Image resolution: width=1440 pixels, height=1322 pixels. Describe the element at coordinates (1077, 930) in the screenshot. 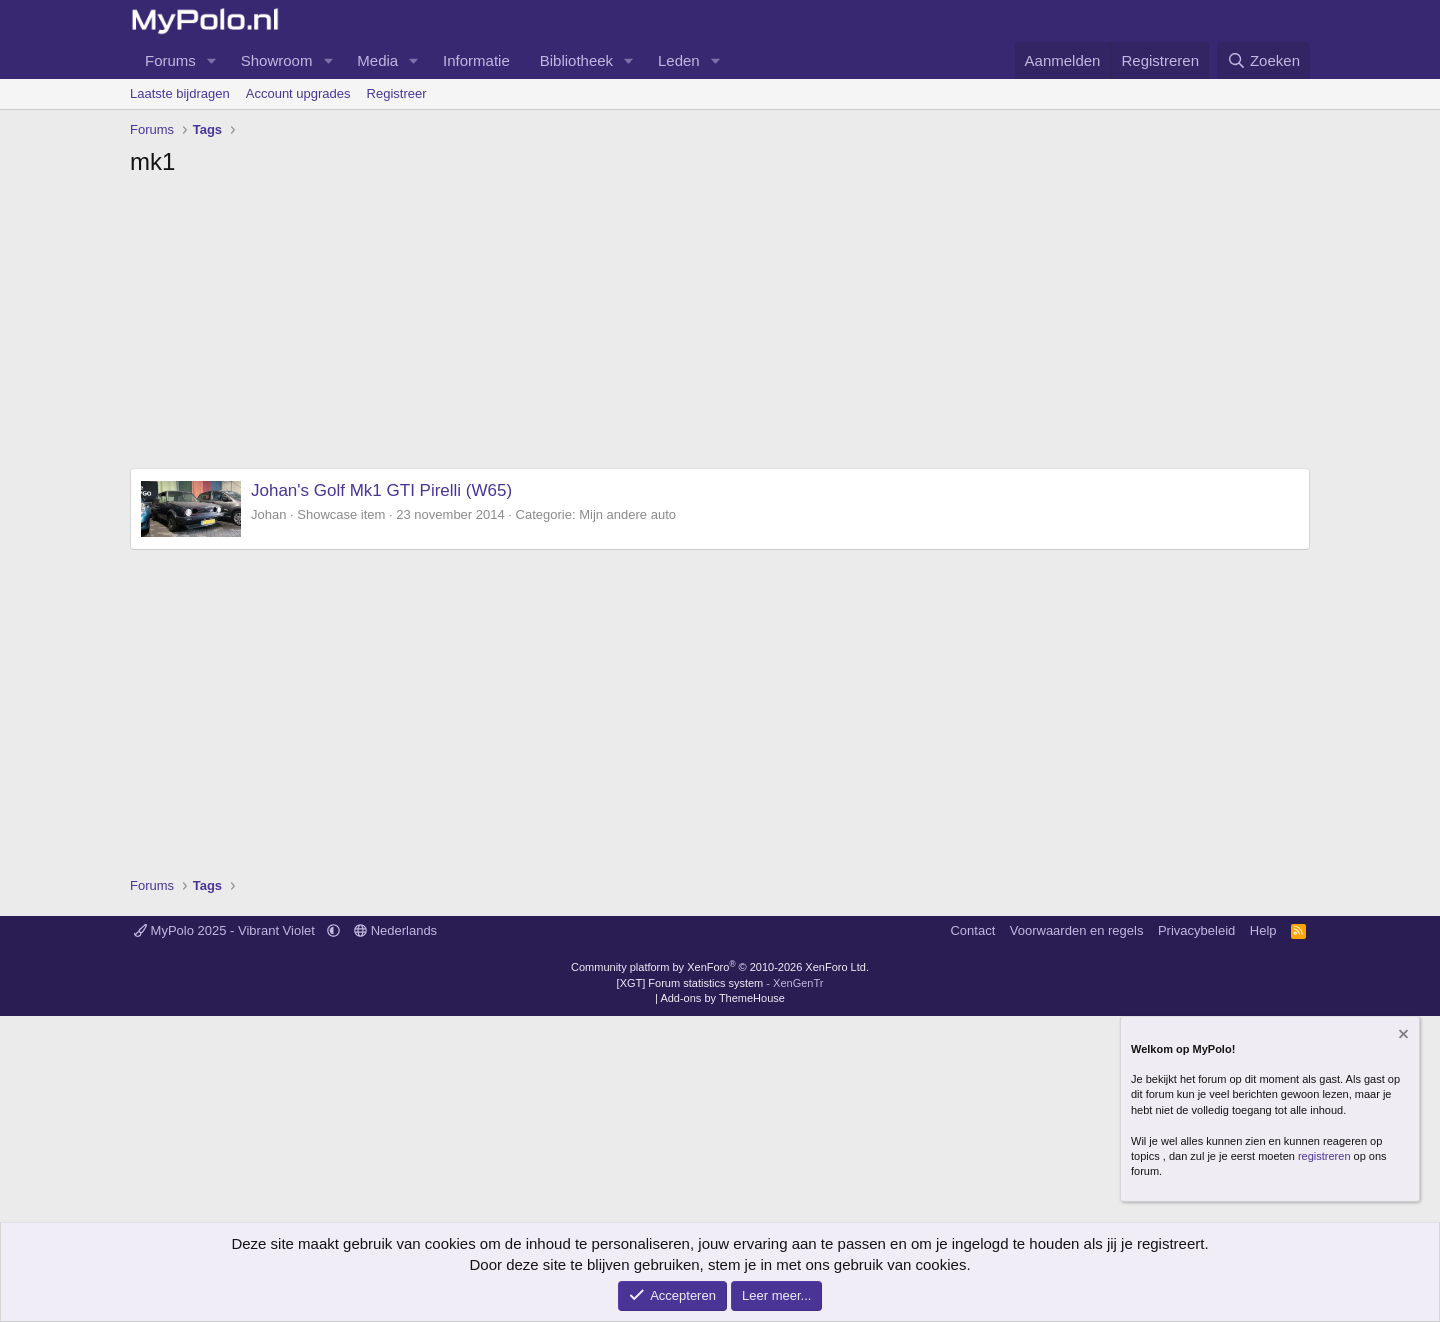

I see `Voorwaarden en regels` at that location.